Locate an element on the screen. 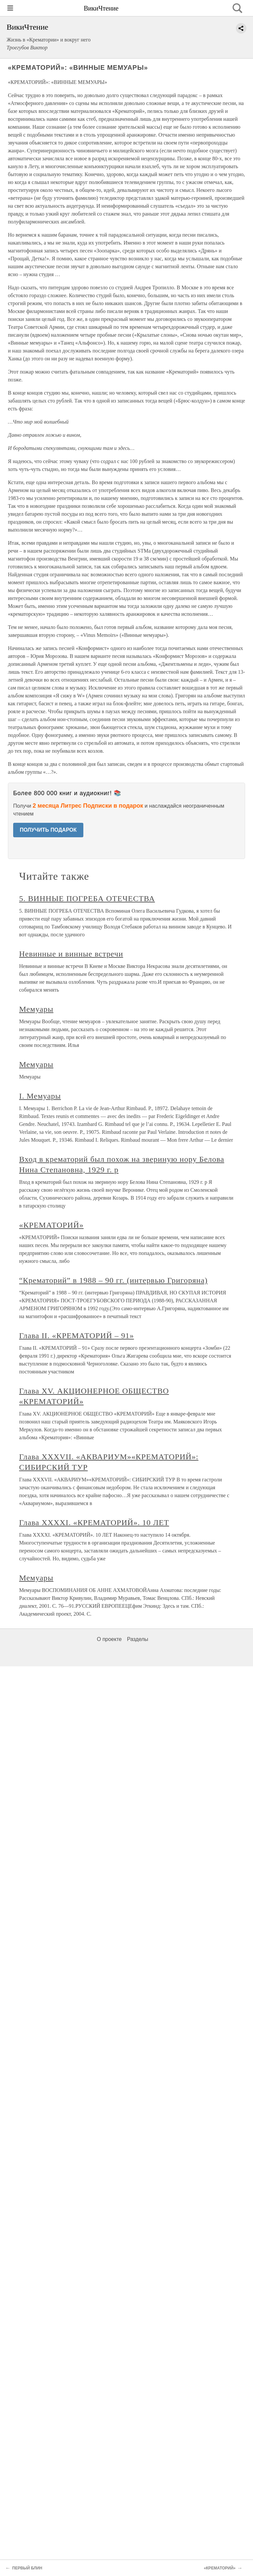  Невинные и винные встречи is located at coordinates (71, 954).